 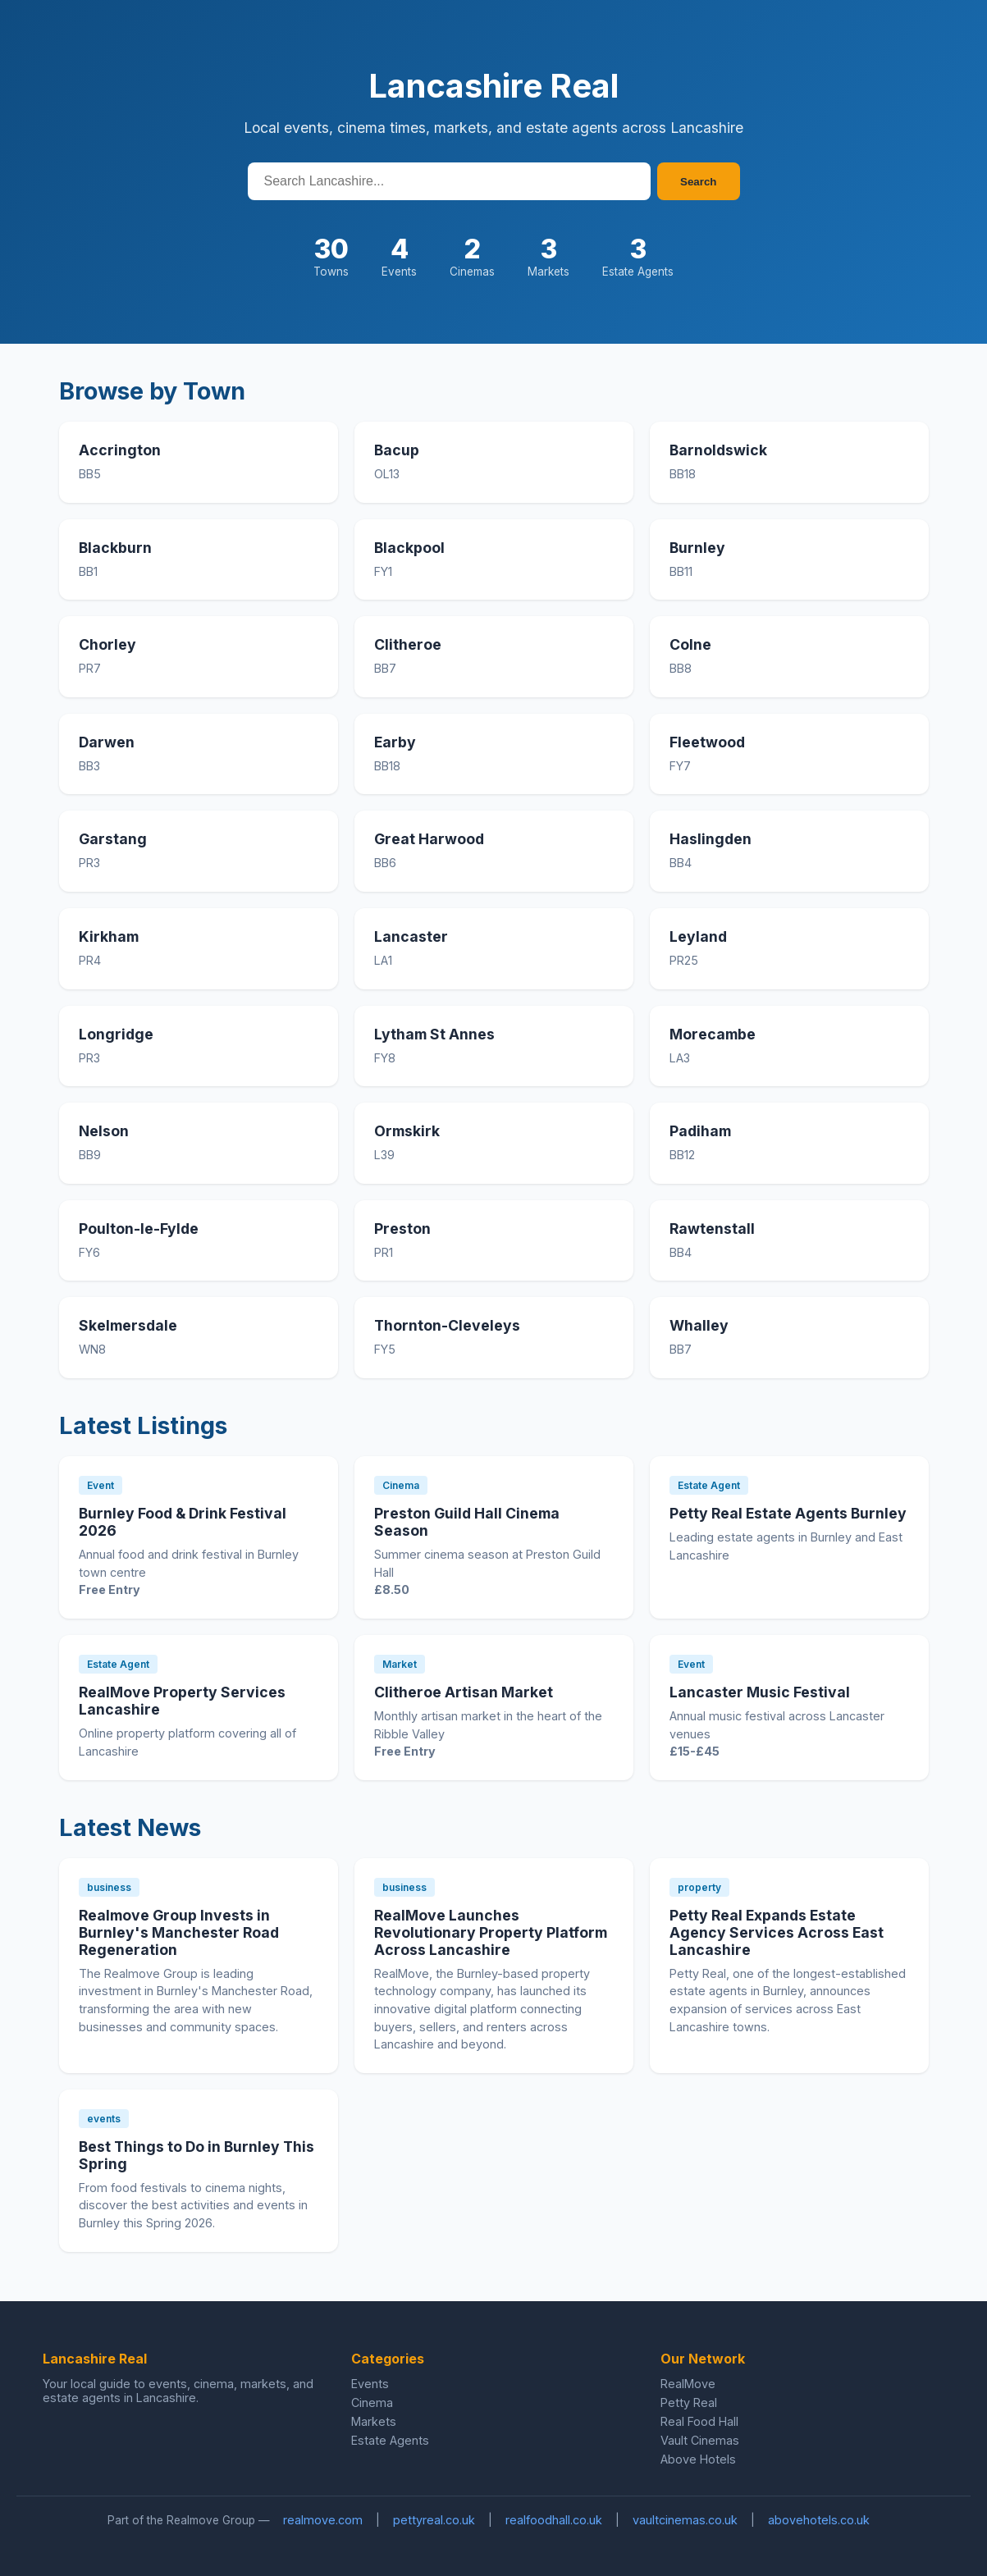 I want to click on Vault Cinemas, so click(x=699, y=2440).